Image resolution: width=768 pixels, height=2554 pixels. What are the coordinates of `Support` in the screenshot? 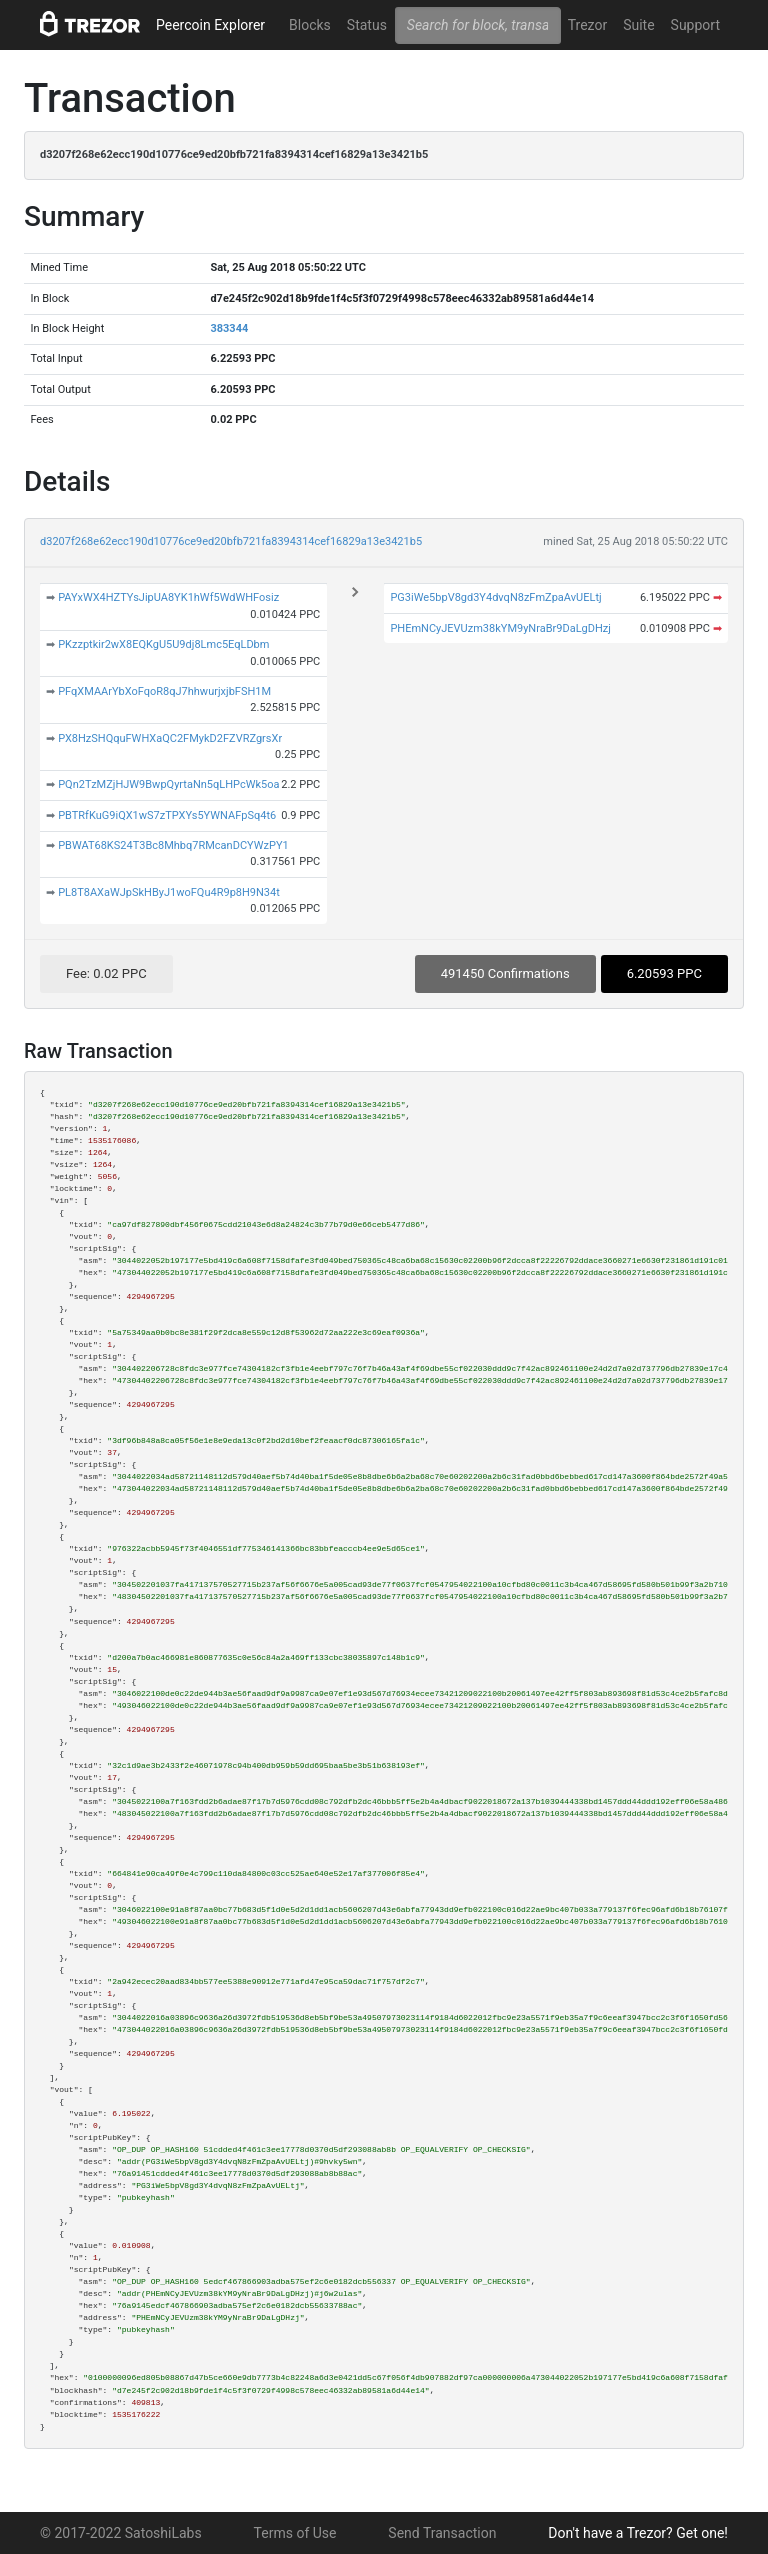 It's located at (695, 25).